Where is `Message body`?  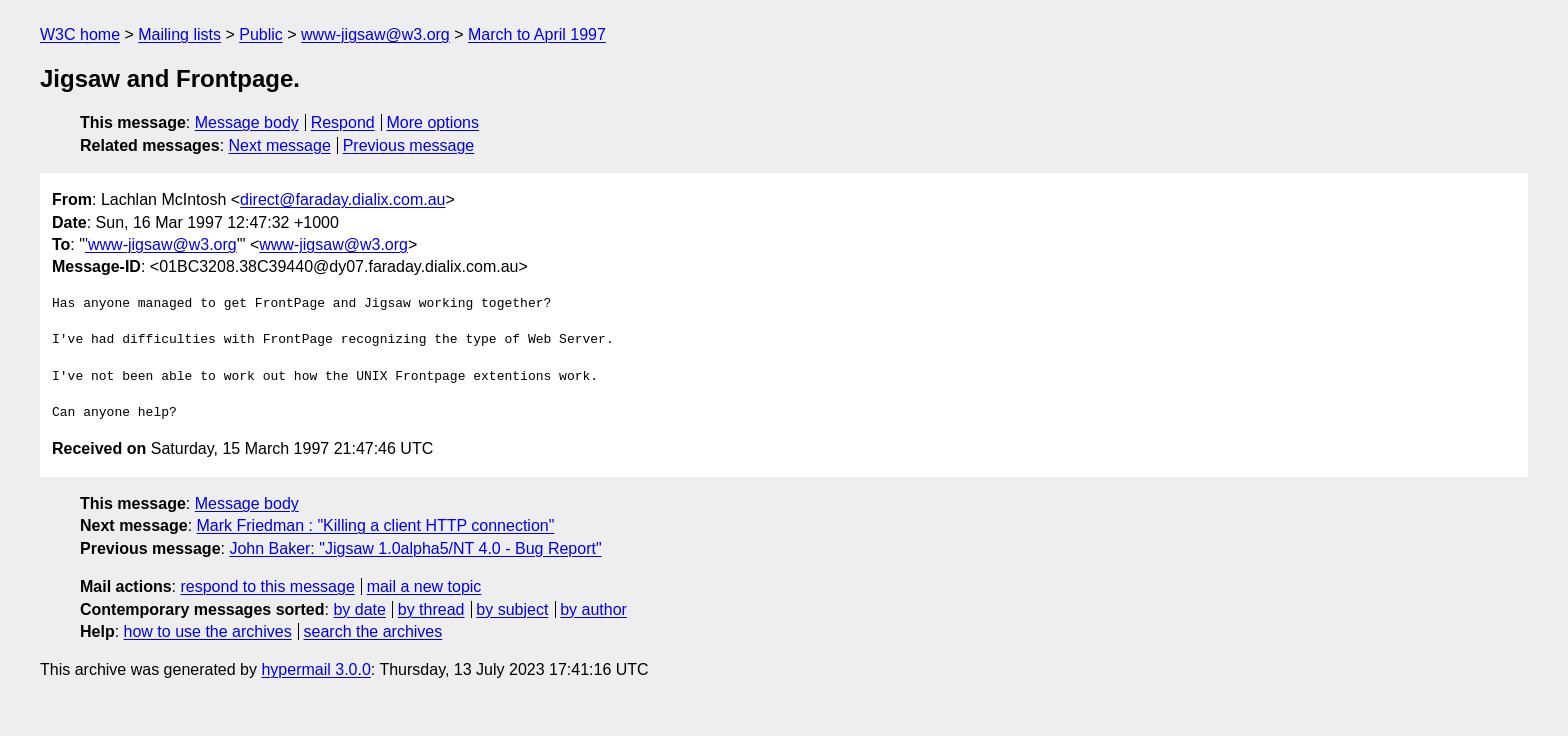 Message body is located at coordinates (247, 122).